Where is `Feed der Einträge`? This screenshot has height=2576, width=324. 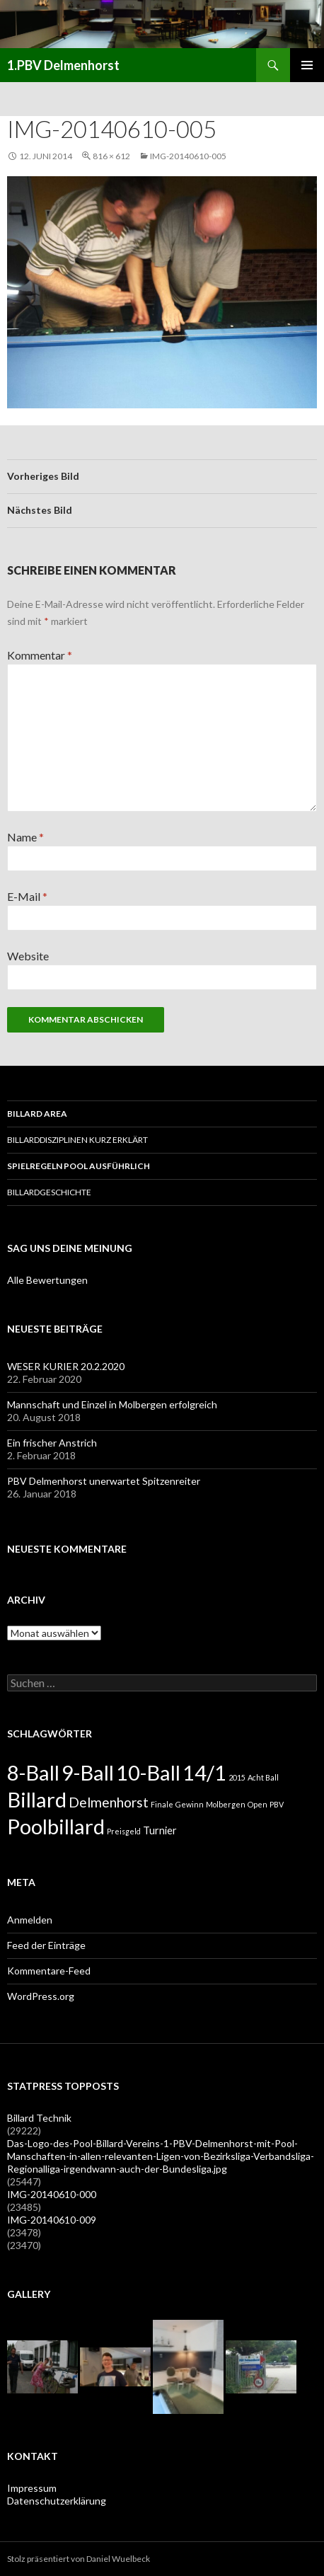 Feed der Einträge is located at coordinates (46, 1945).